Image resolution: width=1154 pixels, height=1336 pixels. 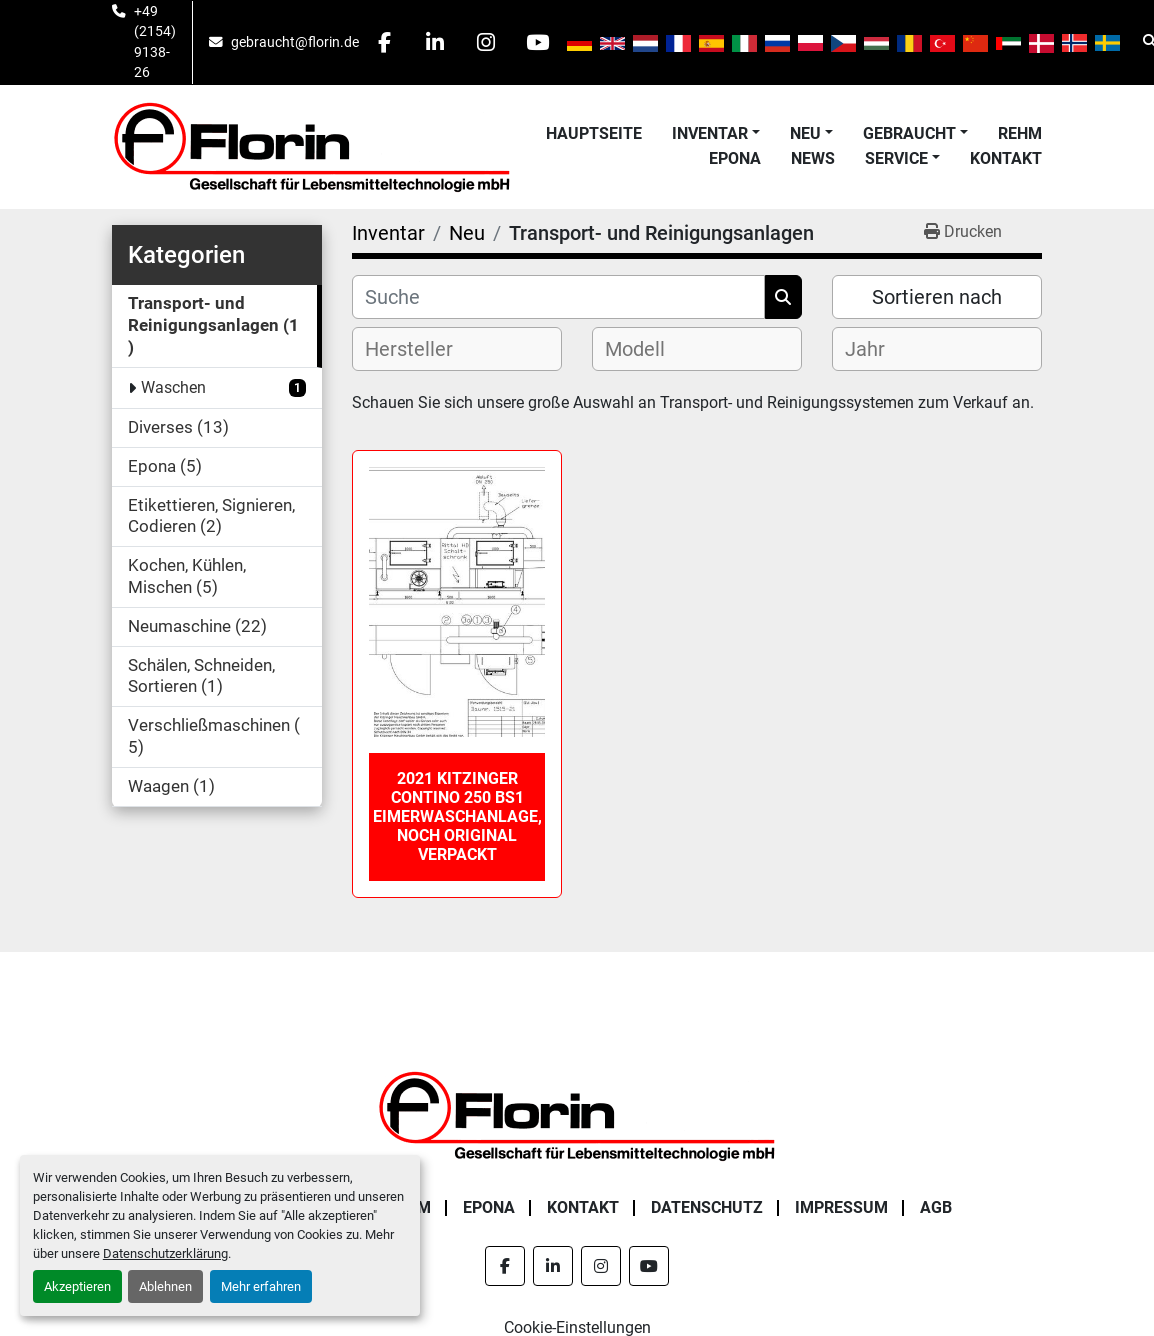 I want to click on Datenschutzerklärung, so click(x=165, y=1253).